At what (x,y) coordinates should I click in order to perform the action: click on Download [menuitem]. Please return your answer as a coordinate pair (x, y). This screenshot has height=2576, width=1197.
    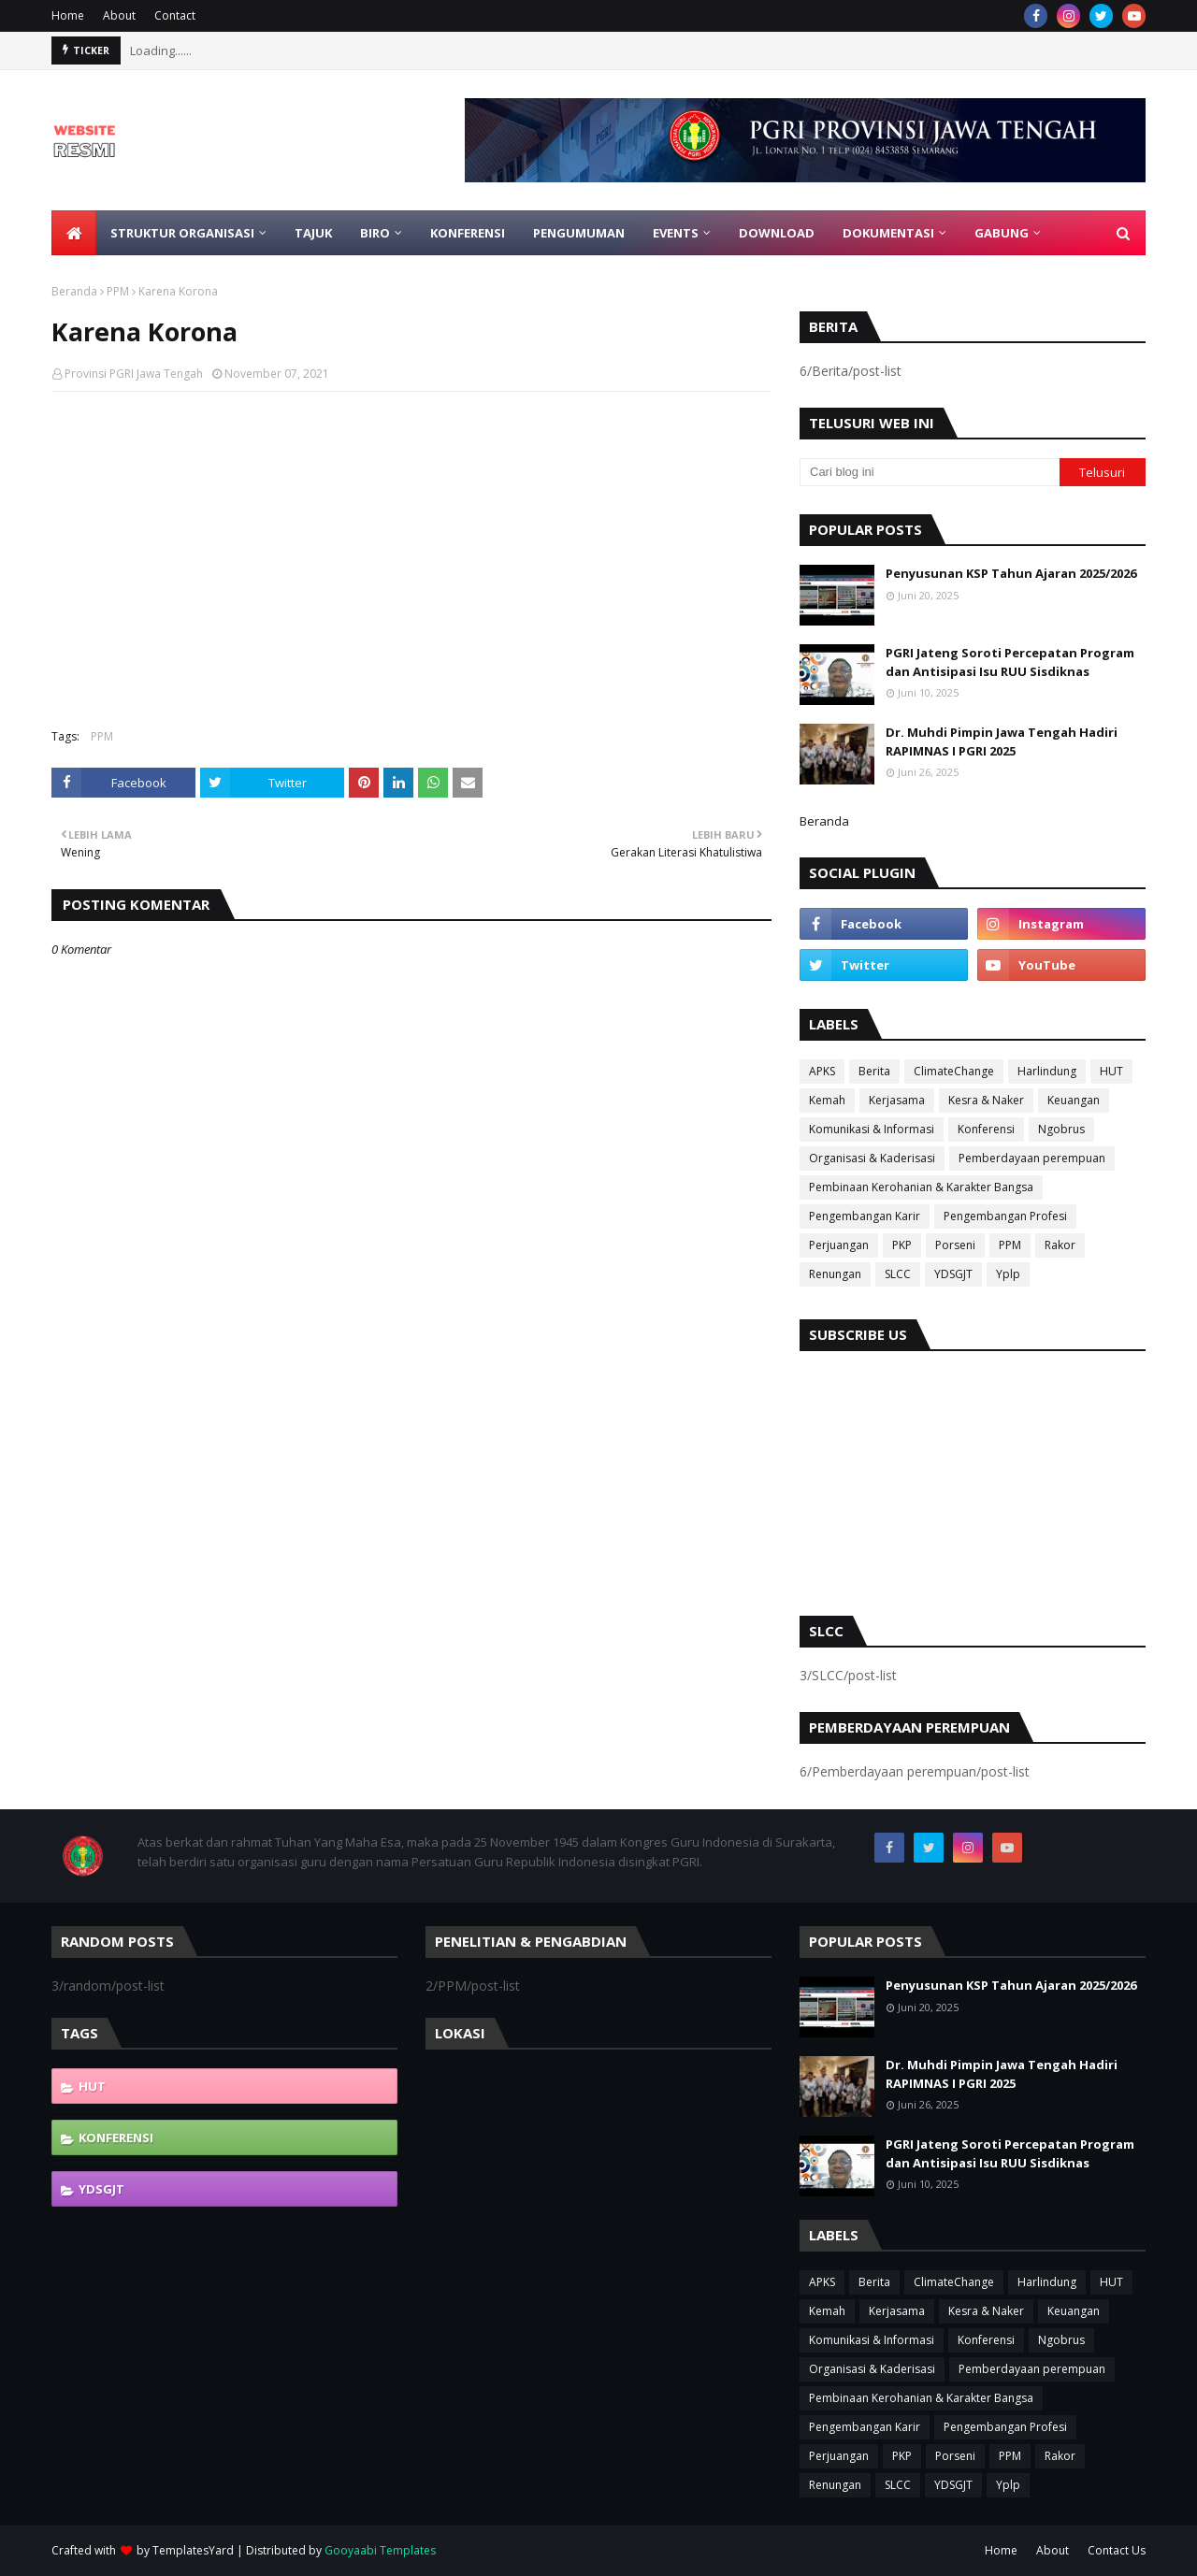
    Looking at the image, I should click on (777, 232).